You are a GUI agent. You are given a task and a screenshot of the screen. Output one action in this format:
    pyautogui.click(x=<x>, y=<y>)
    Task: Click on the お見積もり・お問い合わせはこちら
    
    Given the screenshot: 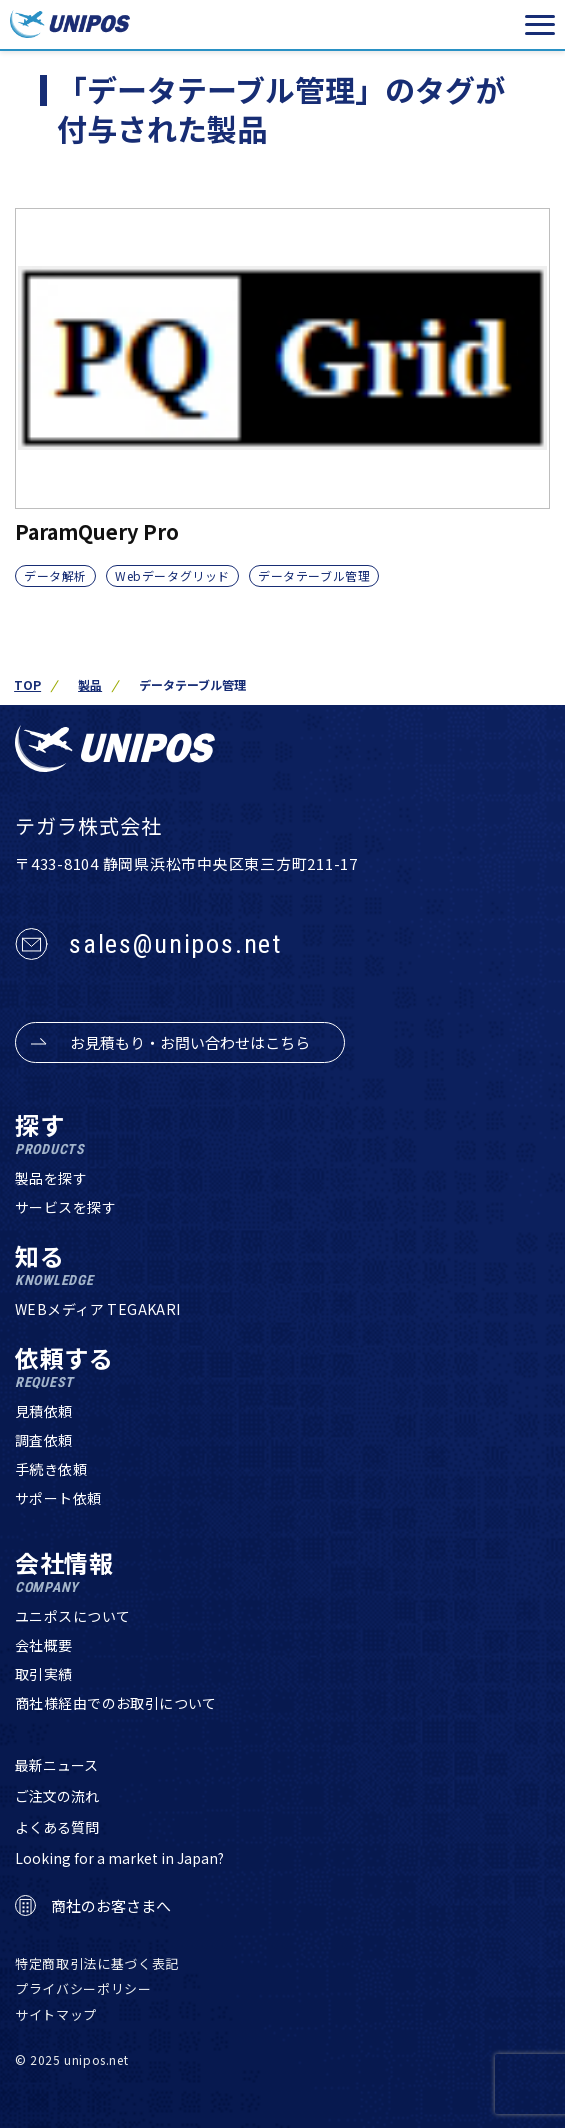 What is the action you would take?
    pyautogui.click(x=190, y=1042)
    